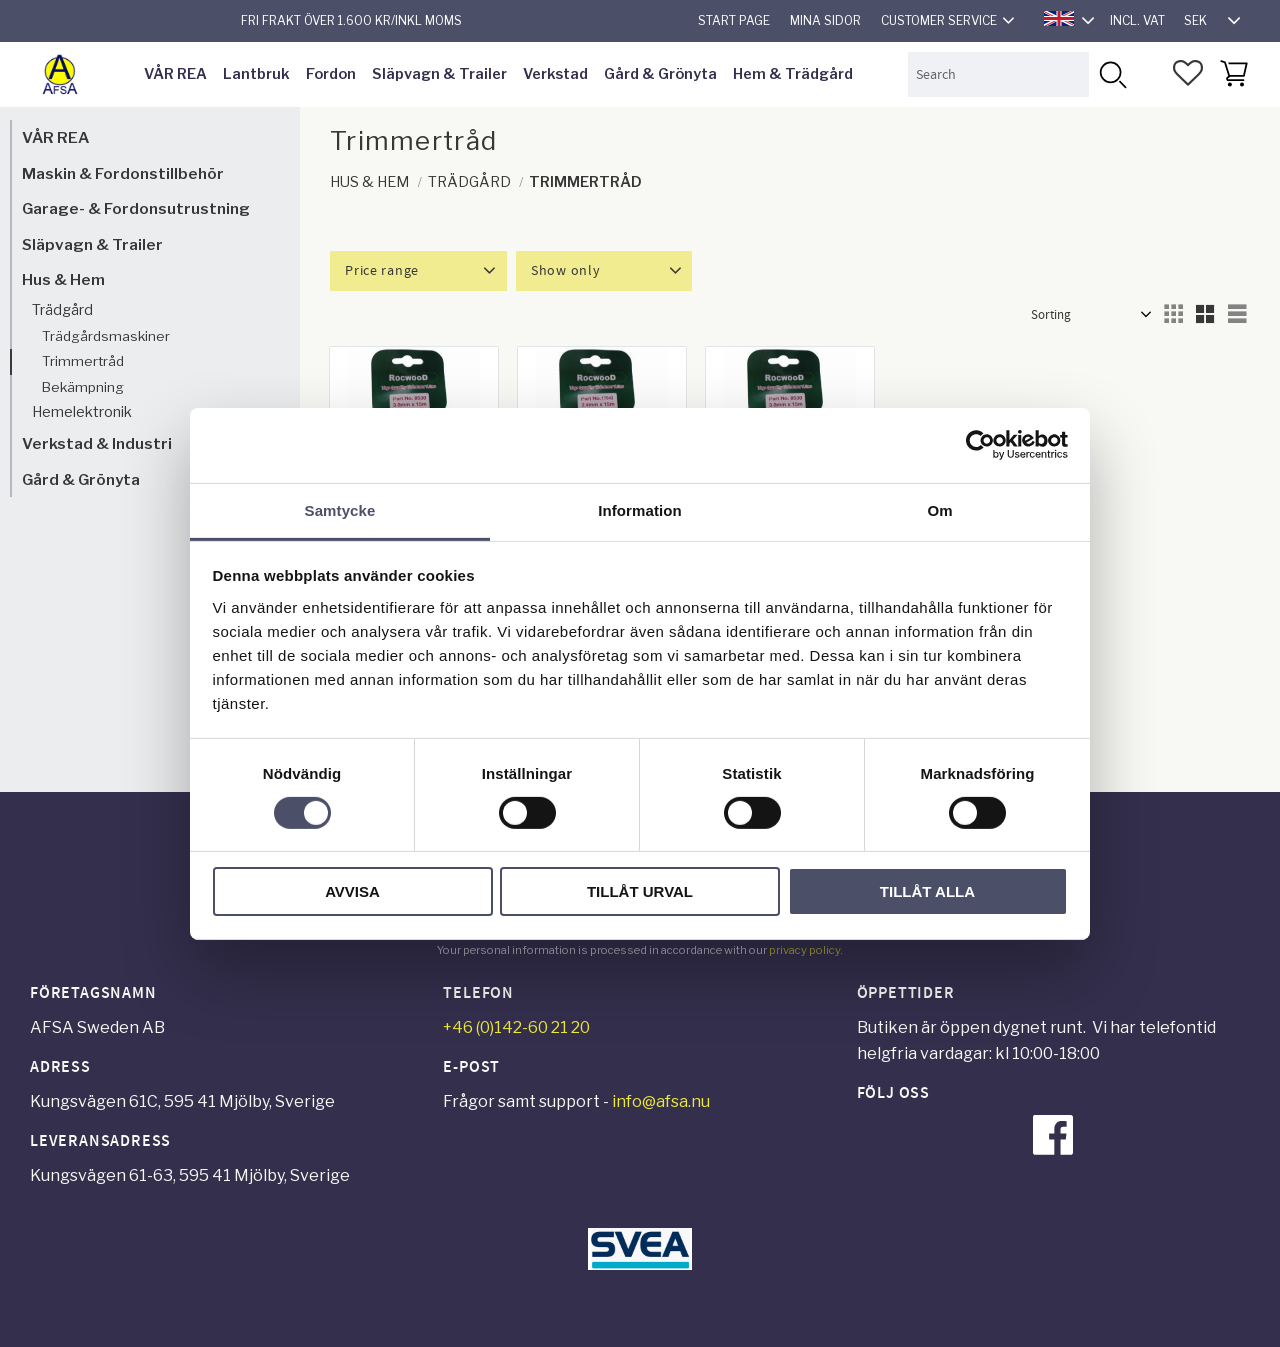 This screenshot has width=1280, height=1347. What do you see at coordinates (927, 891) in the screenshot?
I see `Tillåt alla` at bounding box center [927, 891].